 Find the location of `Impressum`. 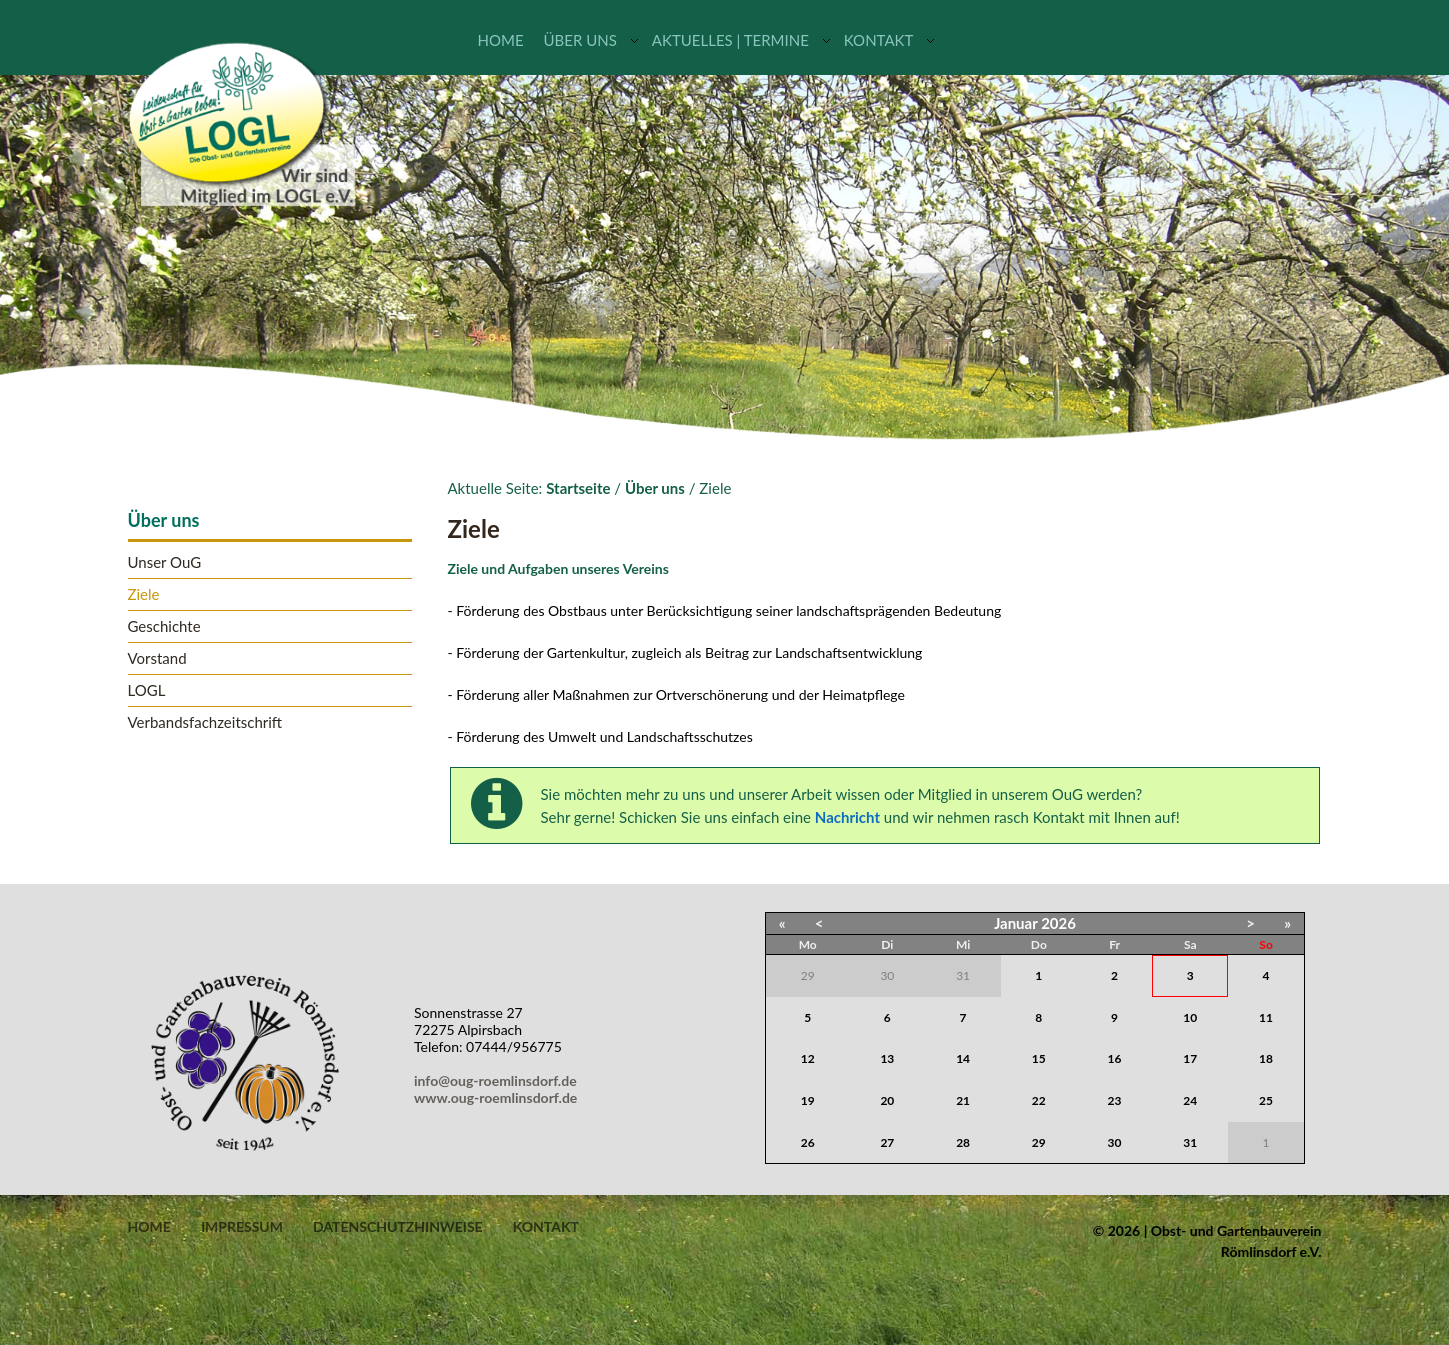

Impressum is located at coordinates (242, 1227).